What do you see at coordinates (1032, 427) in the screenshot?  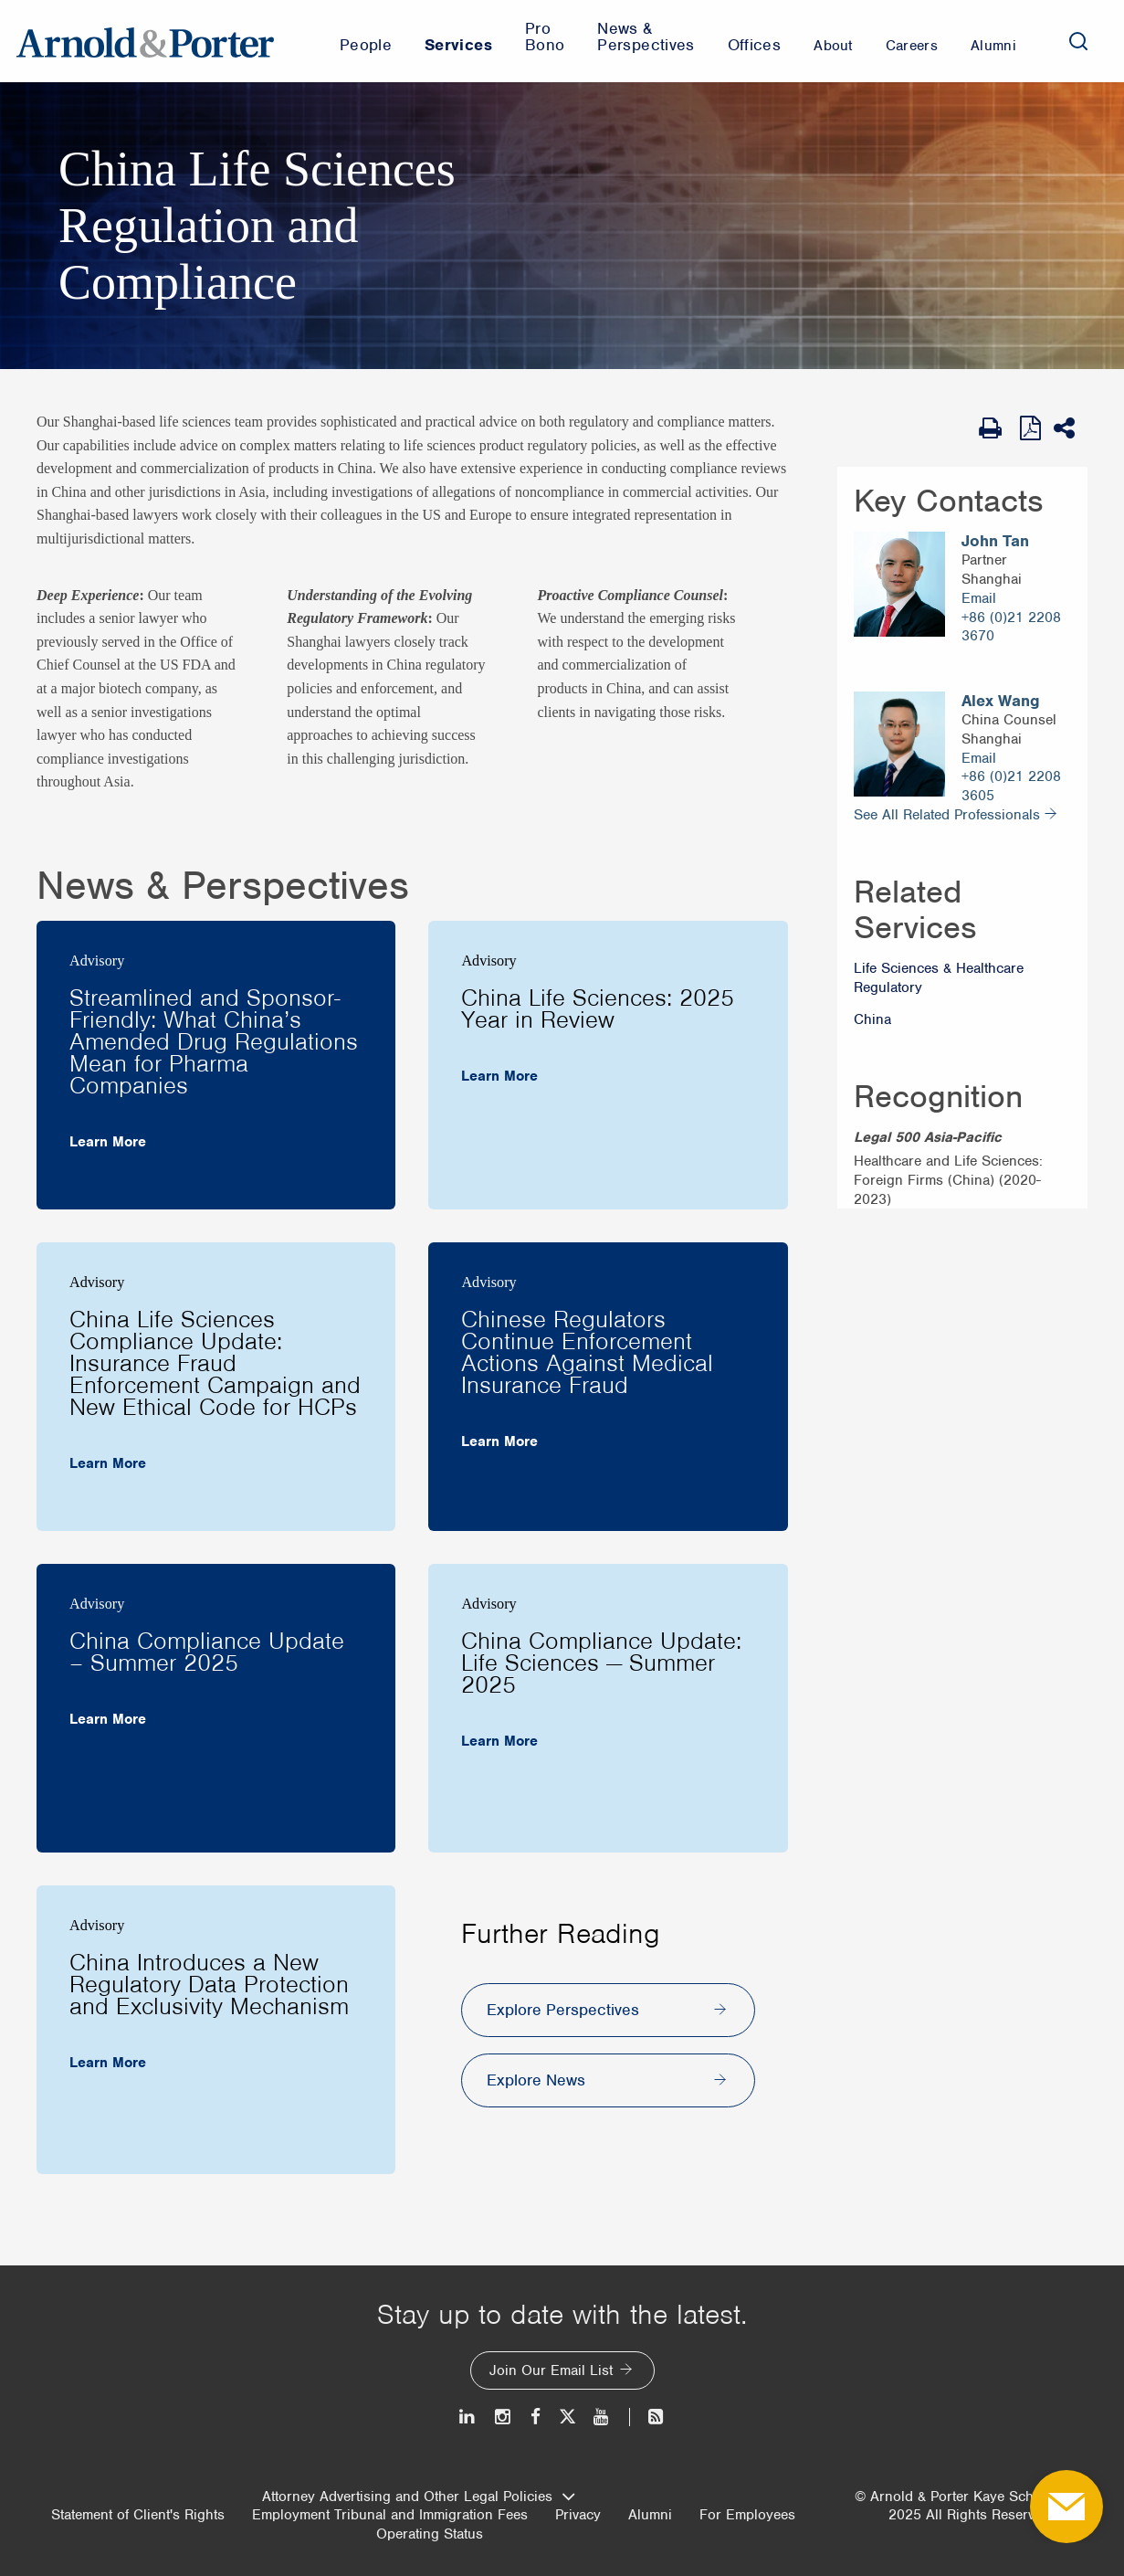 I see `[View as PDF]` at bounding box center [1032, 427].